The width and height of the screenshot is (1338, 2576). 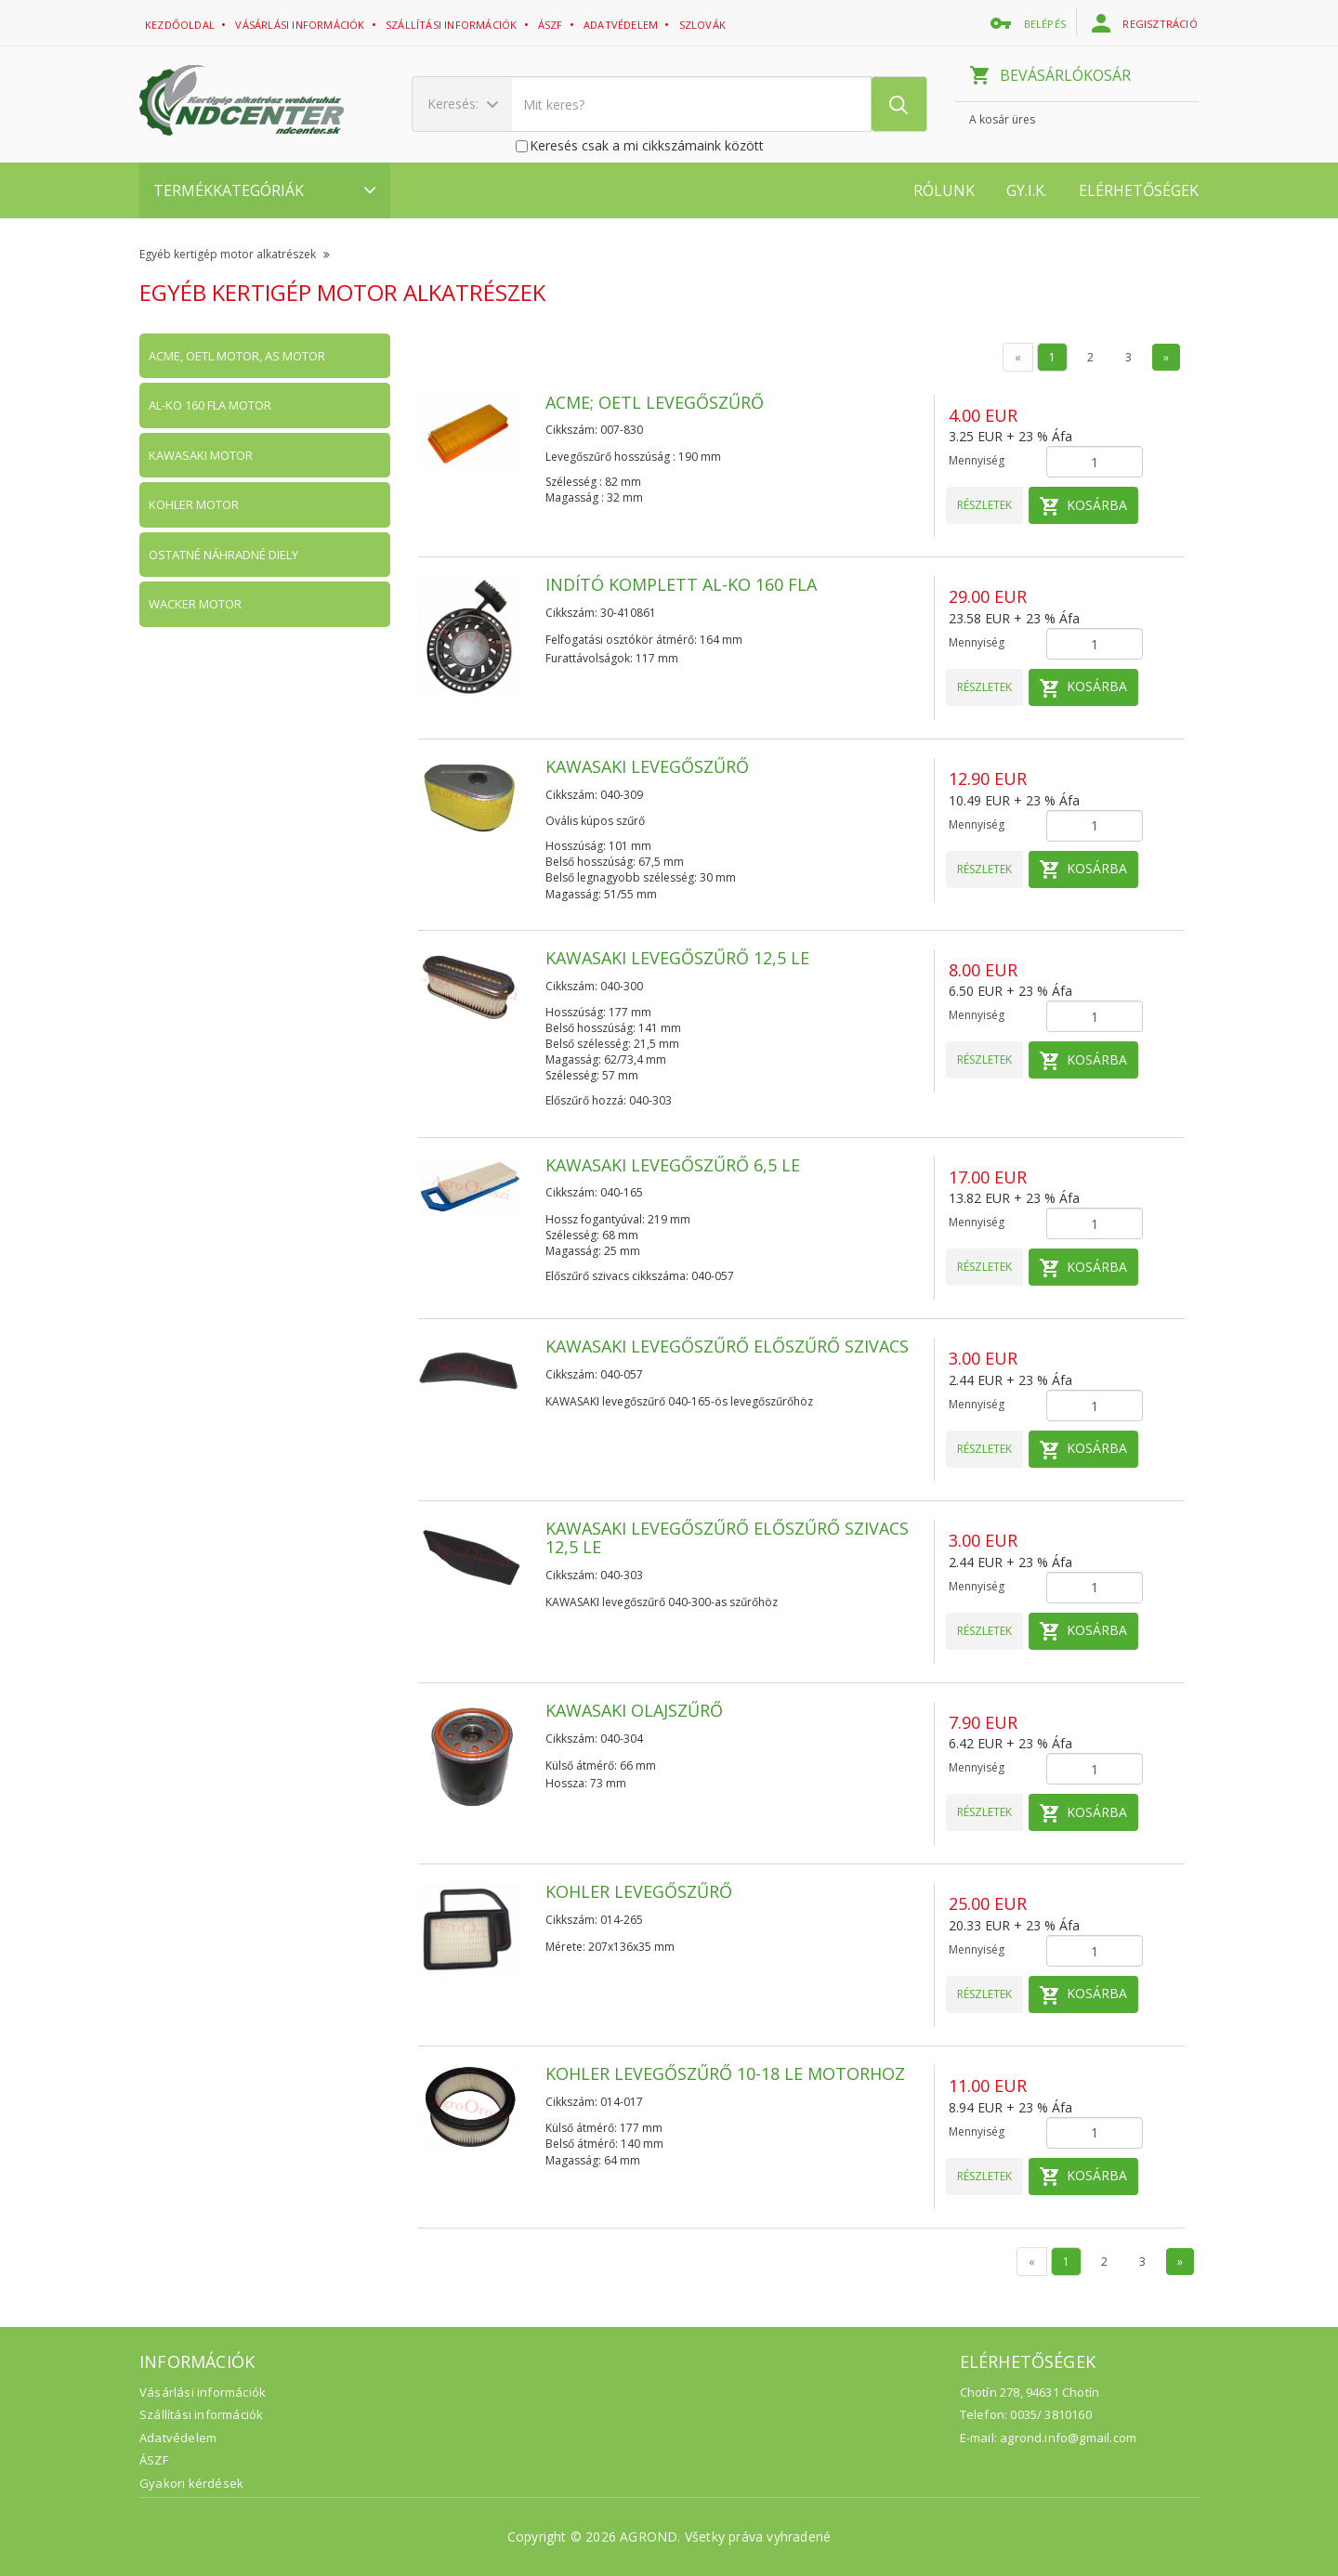 What do you see at coordinates (552, 25) in the screenshot?
I see `ászf` at bounding box center [552, 25].